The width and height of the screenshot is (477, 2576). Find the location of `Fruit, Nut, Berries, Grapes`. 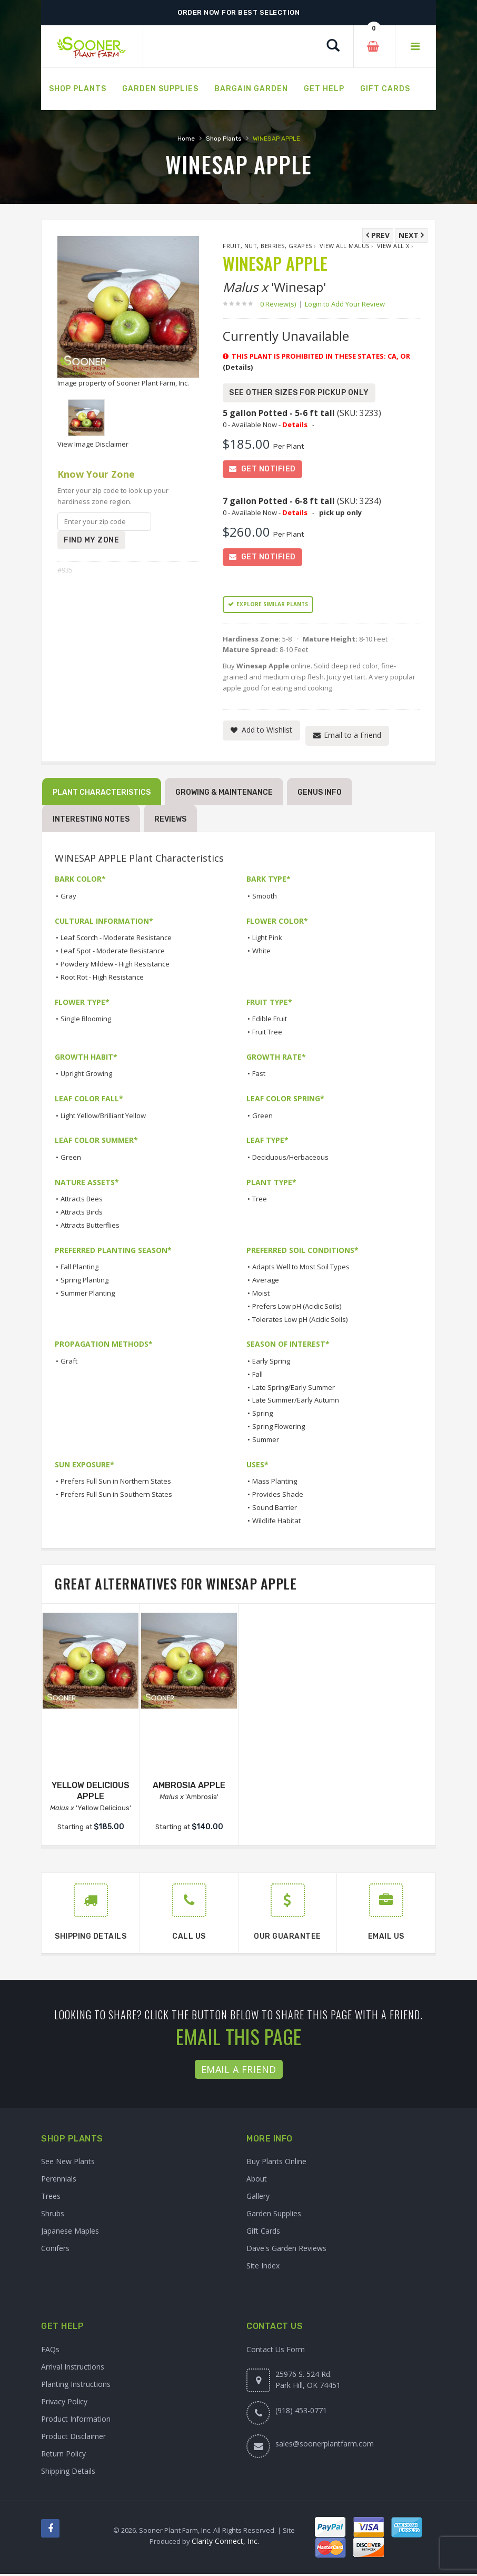

Fruit, Nut, Berries, Grapes is located at coordinates (267, 246).